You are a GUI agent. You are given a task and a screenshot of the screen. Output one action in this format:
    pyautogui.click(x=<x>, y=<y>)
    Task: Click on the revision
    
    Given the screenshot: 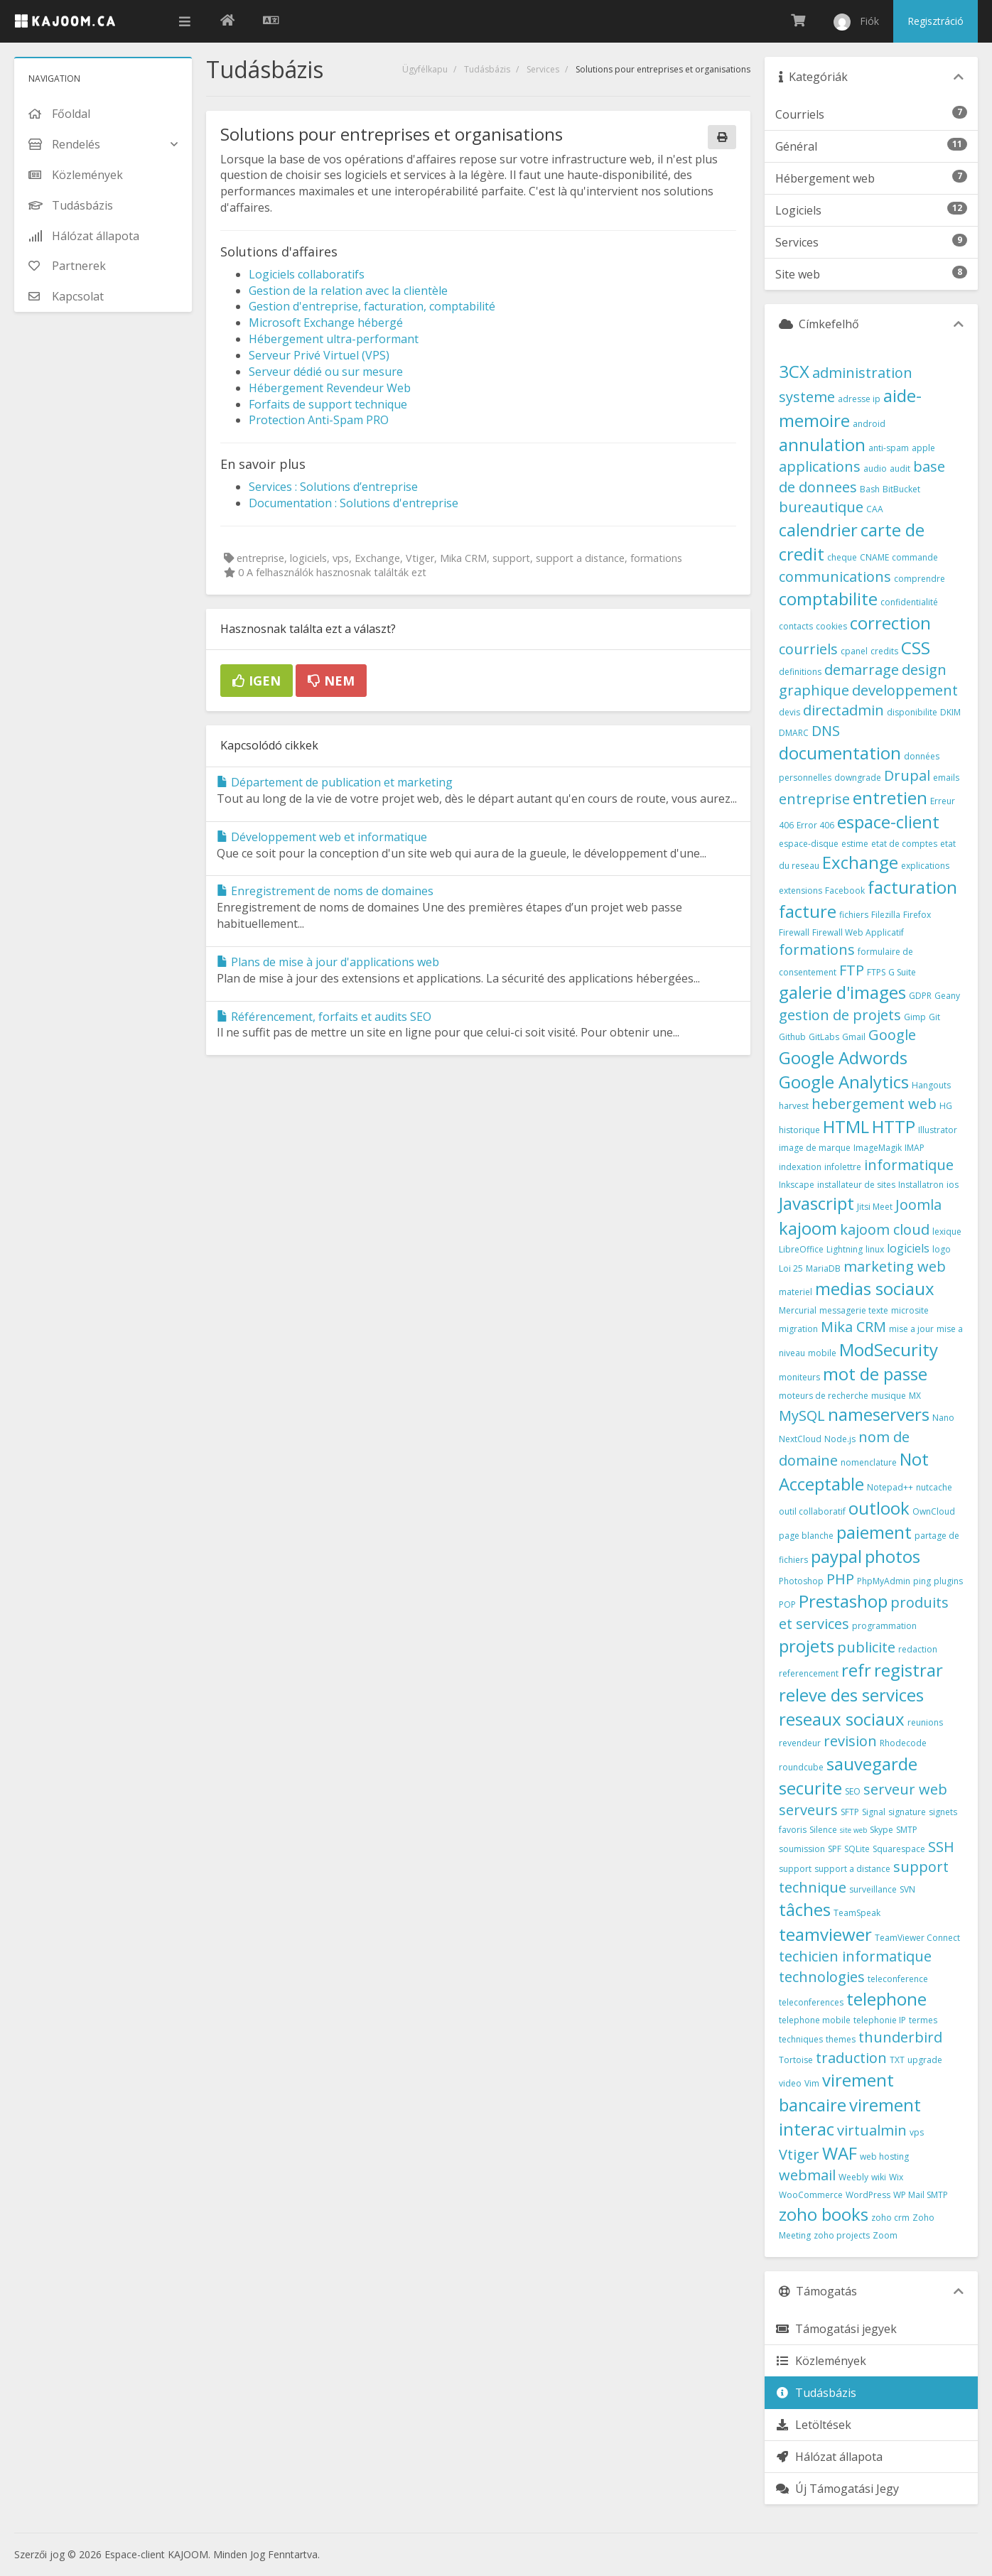 What is the action you would take?
    pyautogui.click(x=850, y=1740)
    